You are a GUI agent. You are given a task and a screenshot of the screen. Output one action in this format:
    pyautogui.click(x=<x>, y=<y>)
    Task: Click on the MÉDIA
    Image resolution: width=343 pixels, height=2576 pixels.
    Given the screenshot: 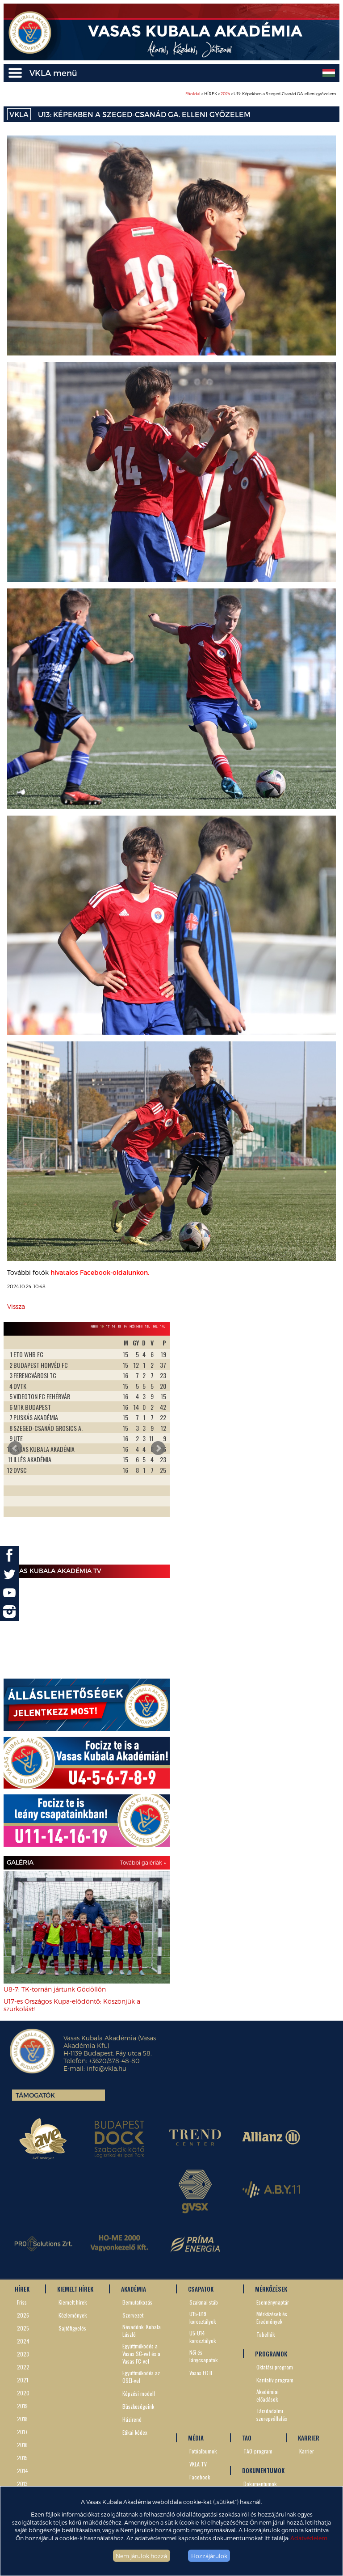 What is the action you would take?
    pyautogui.click(x=196, y=2437)
    